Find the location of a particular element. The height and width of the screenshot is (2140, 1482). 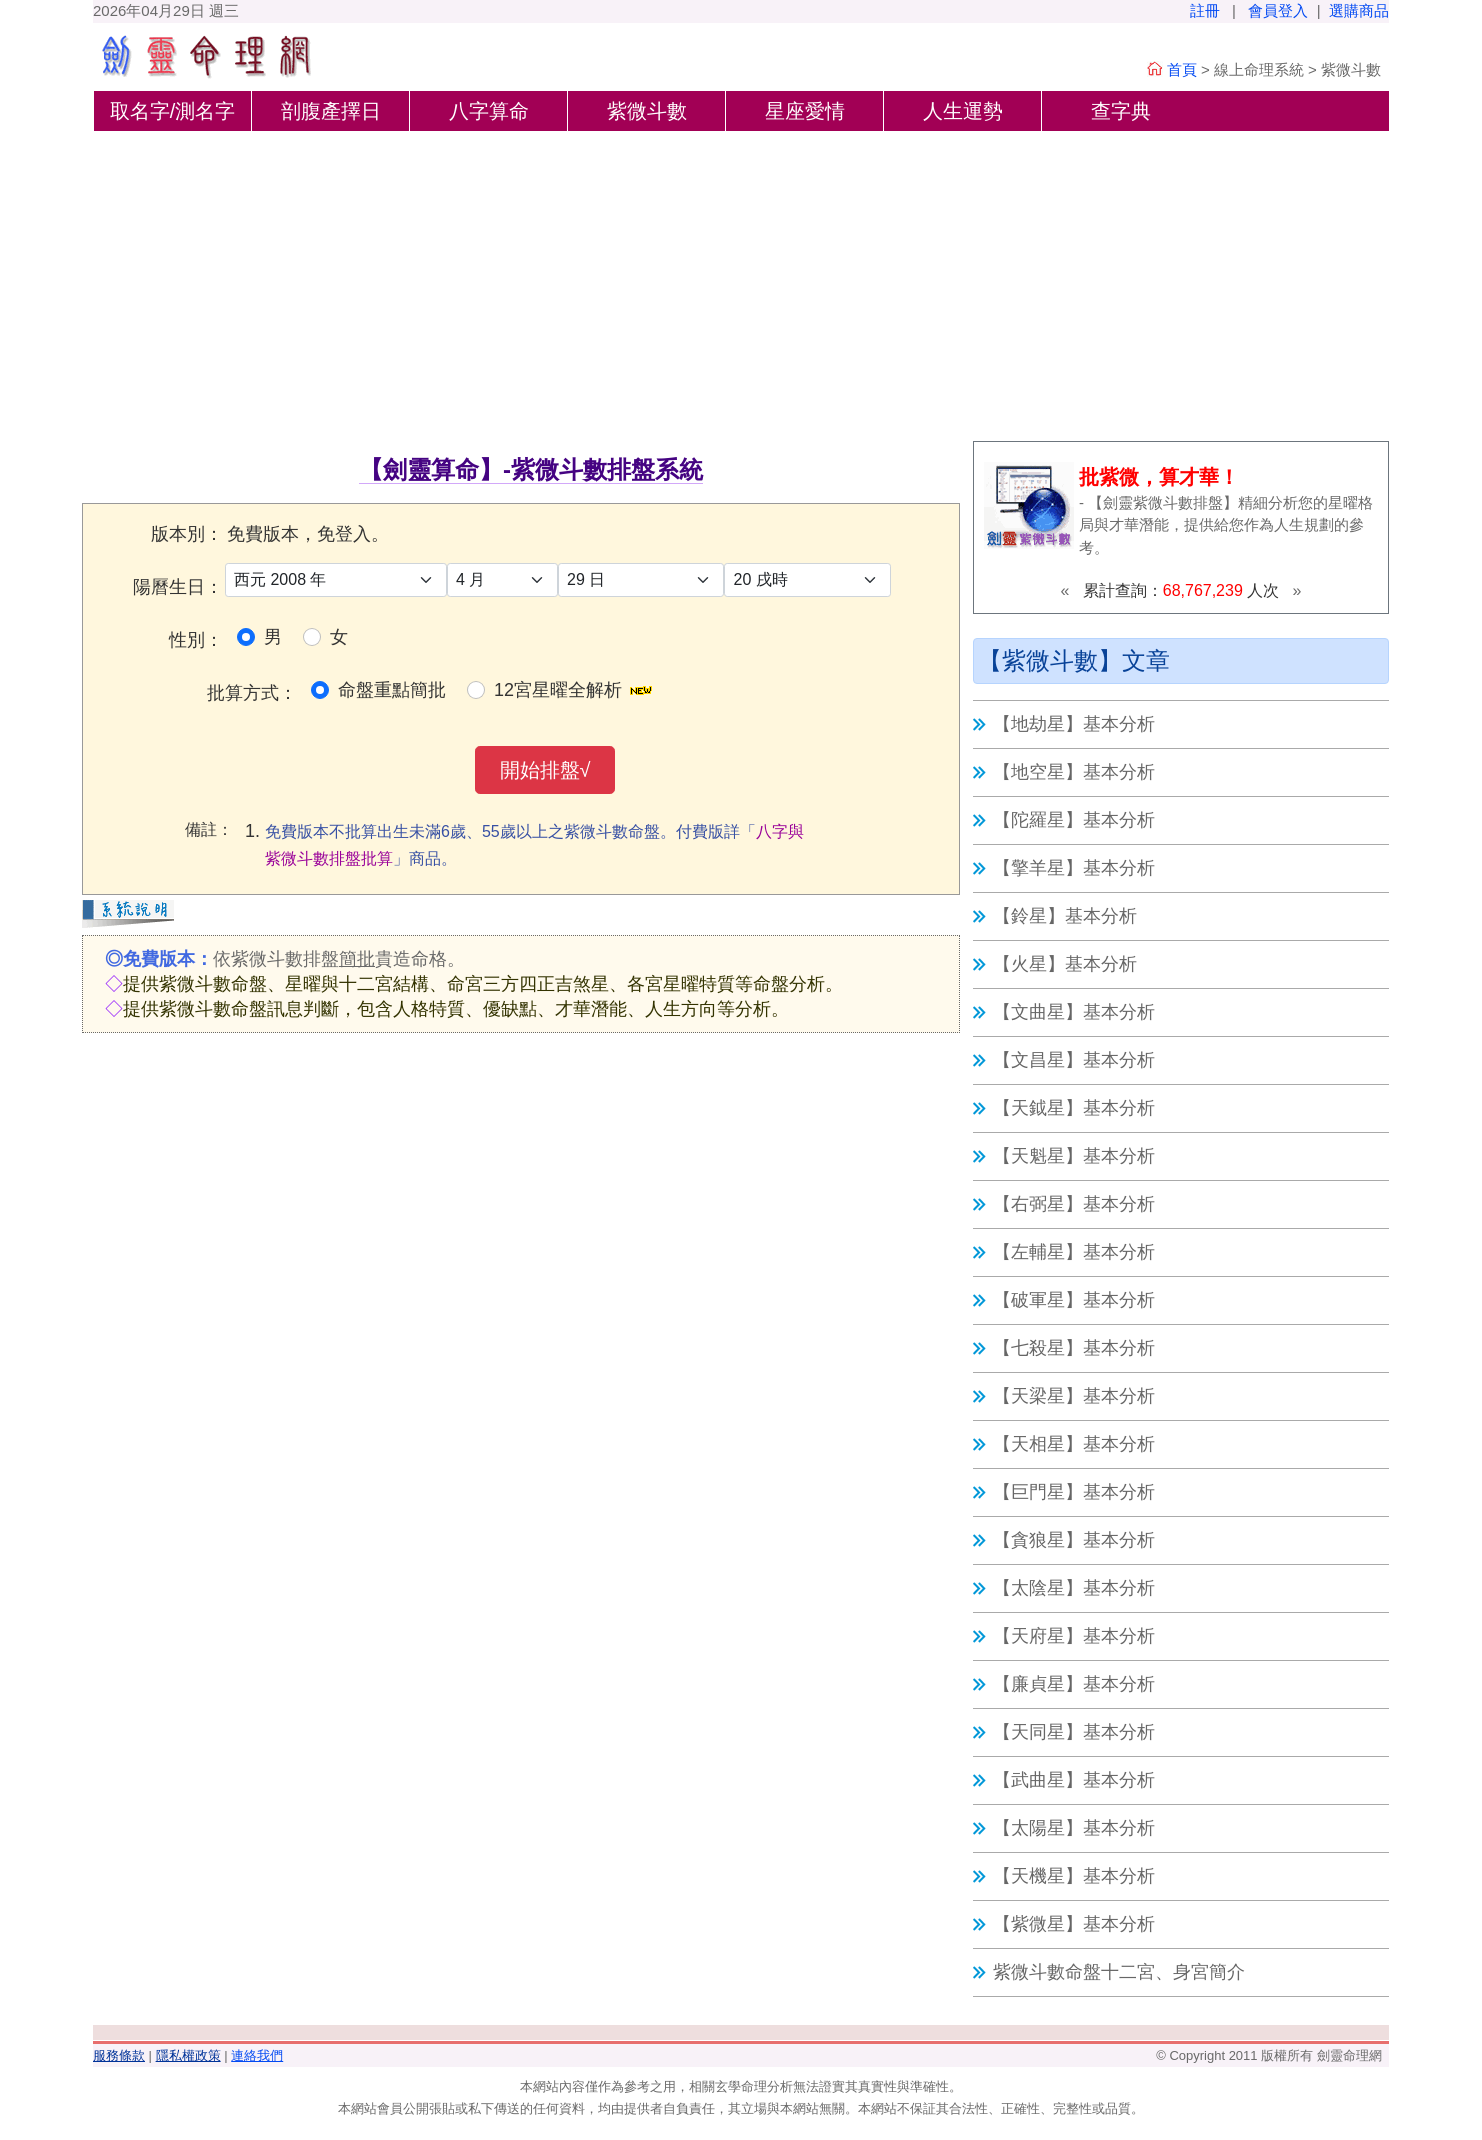

【地劫星】基本分析 is located at coordinates (1074, 724).